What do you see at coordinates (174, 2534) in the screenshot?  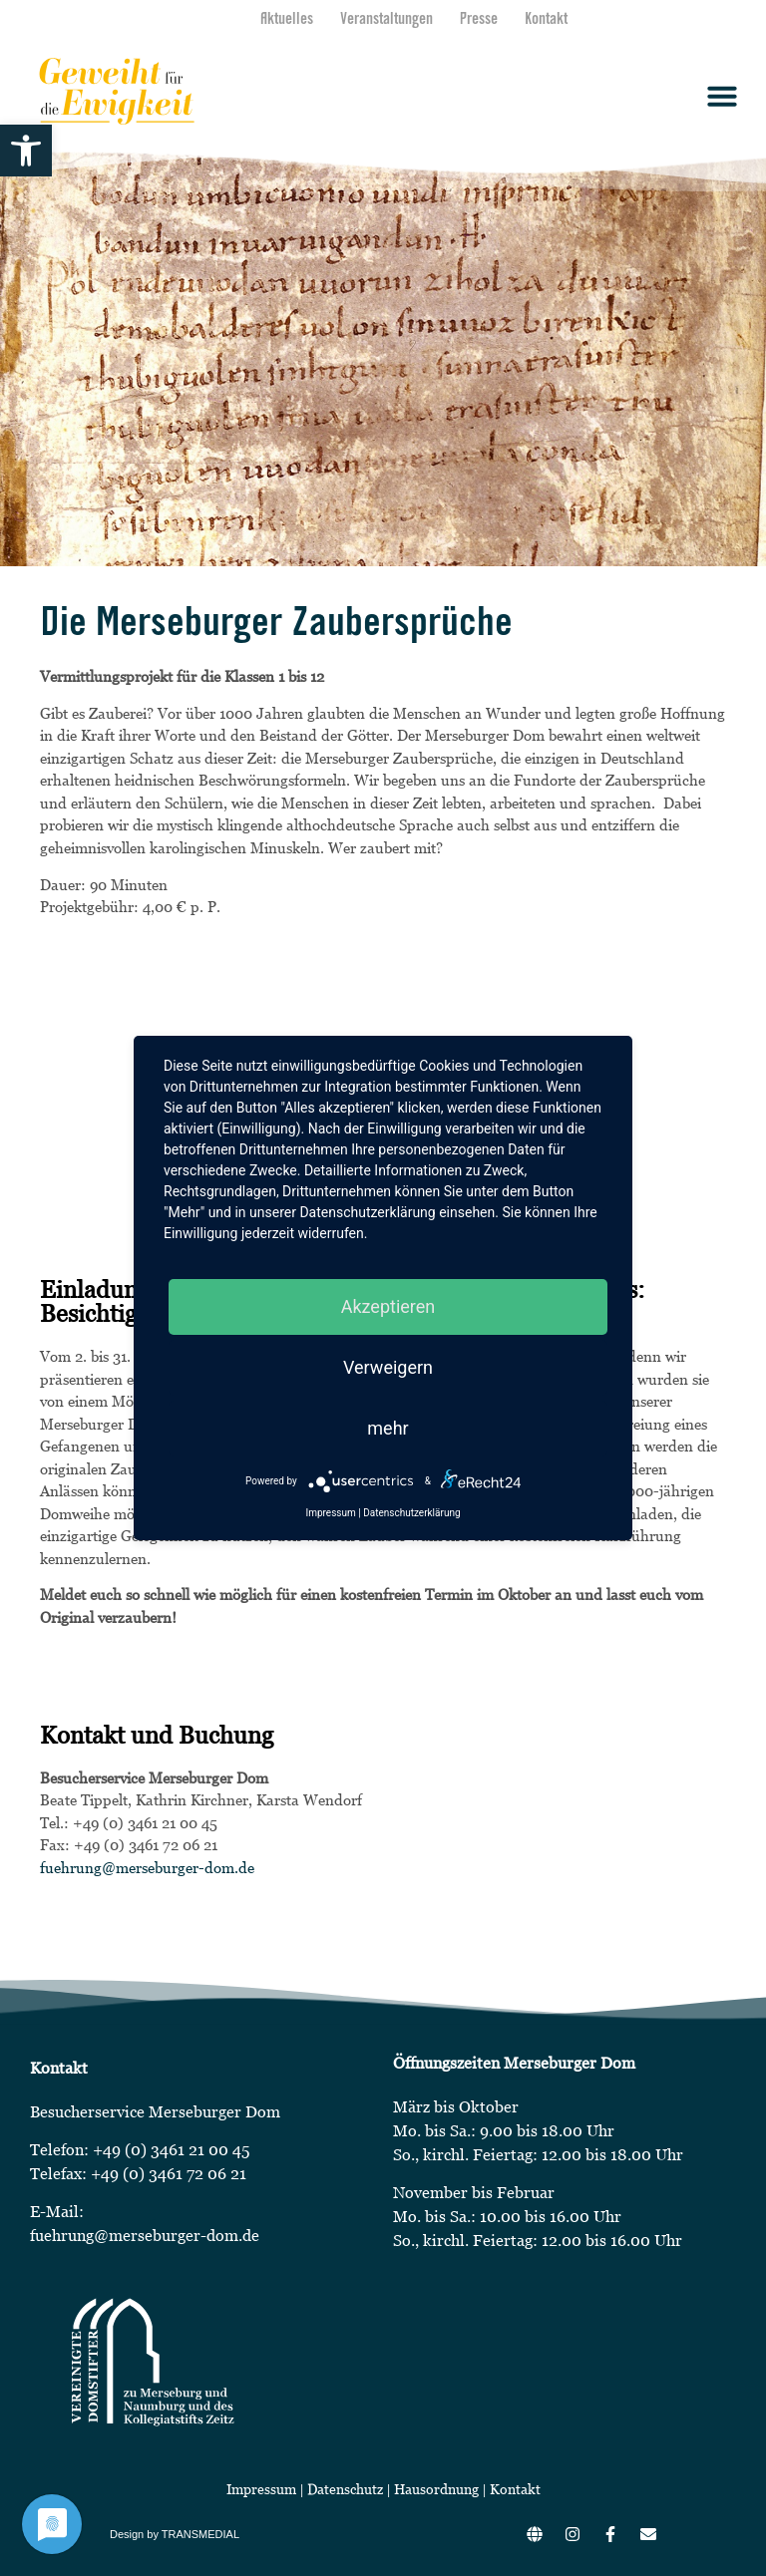 I see `Design by TRANSMEDIAL` at bounding box center [174, 2534].